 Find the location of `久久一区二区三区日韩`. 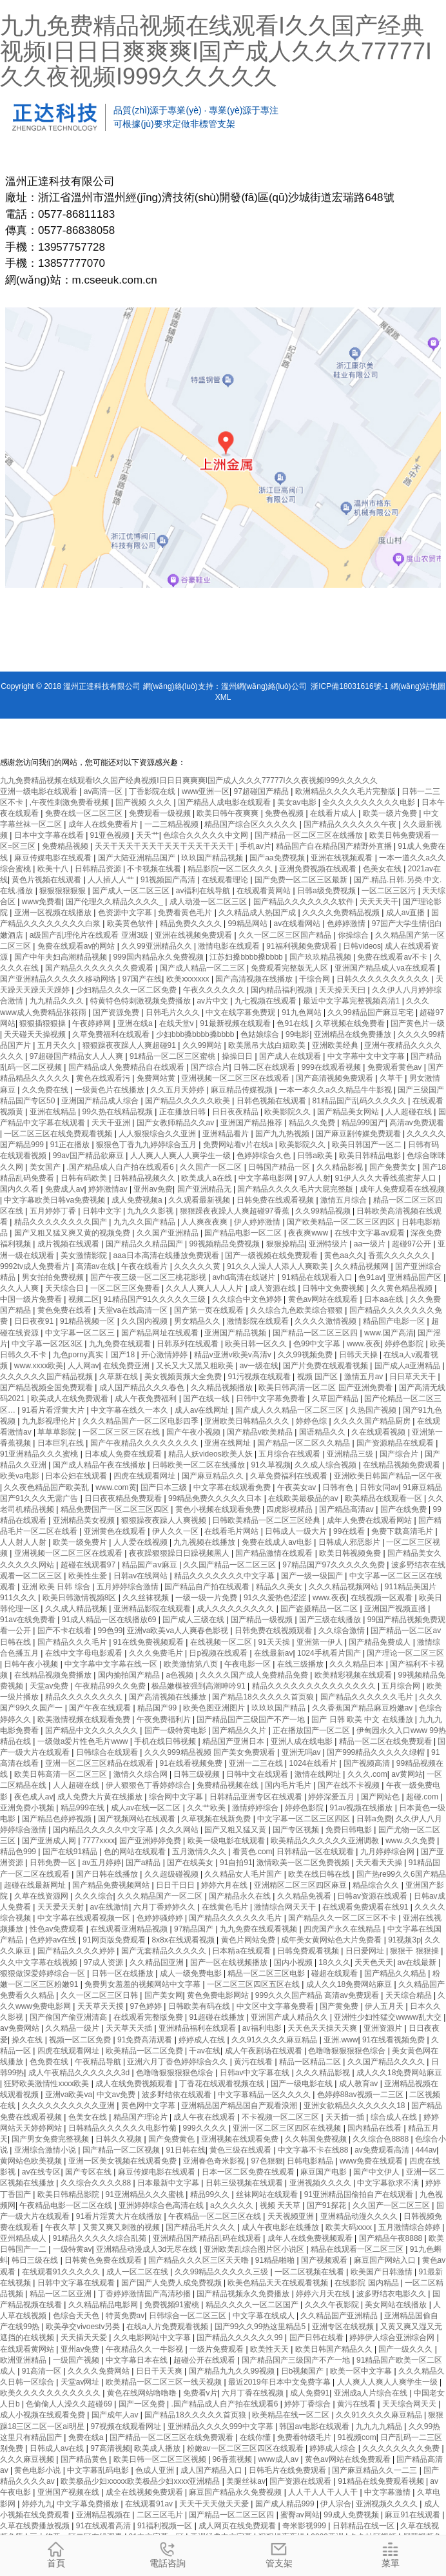

久久一区二区三区日韩 is located at coordinates (100, 1995).